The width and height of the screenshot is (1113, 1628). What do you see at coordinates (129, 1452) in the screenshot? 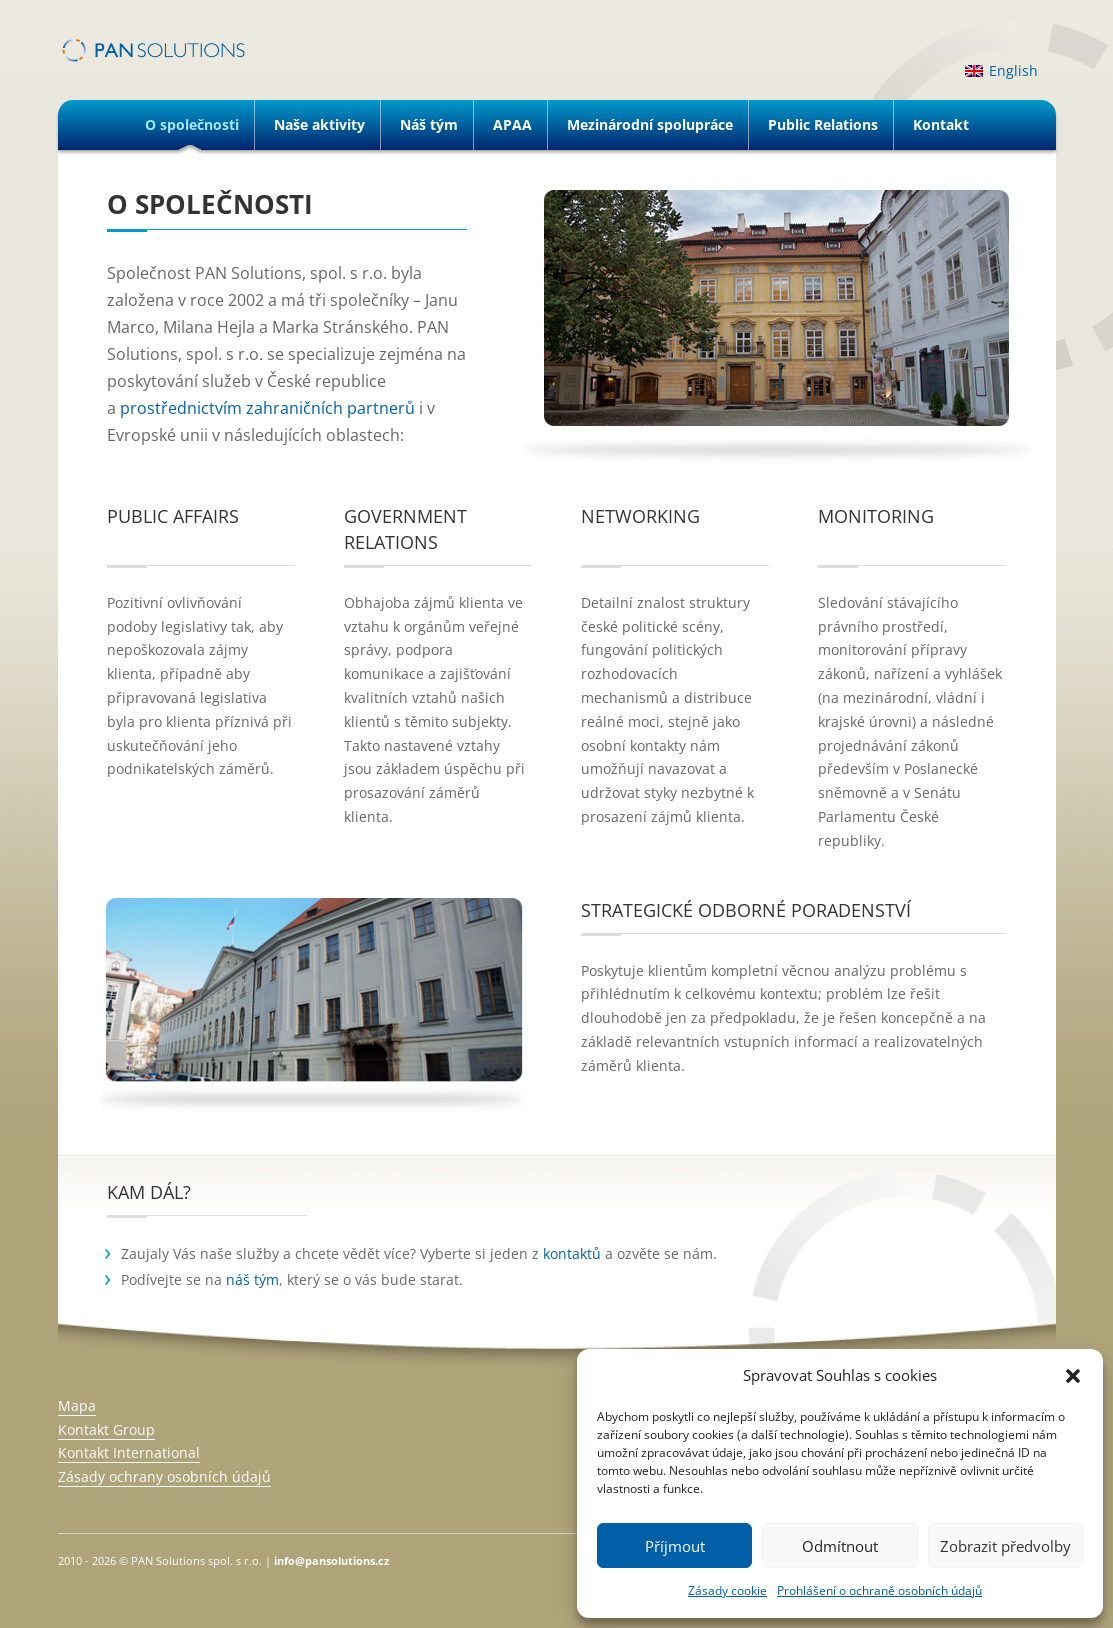
I see `Kontakt International` at bounding box center [129, 1452].